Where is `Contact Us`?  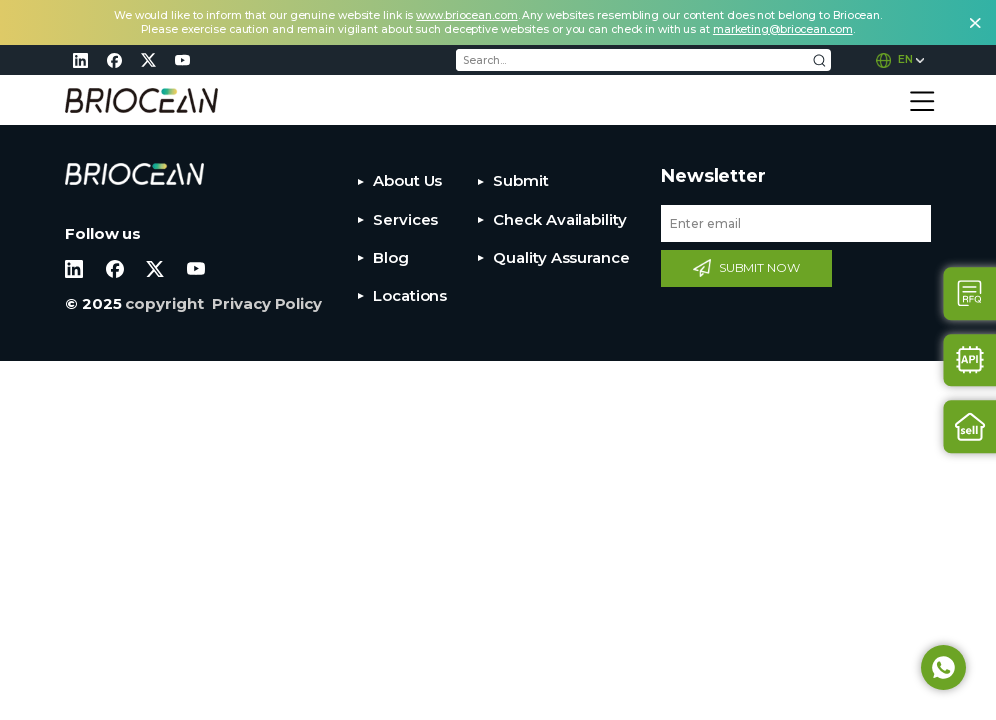
Contact Us is located at coordinates (970, 293).